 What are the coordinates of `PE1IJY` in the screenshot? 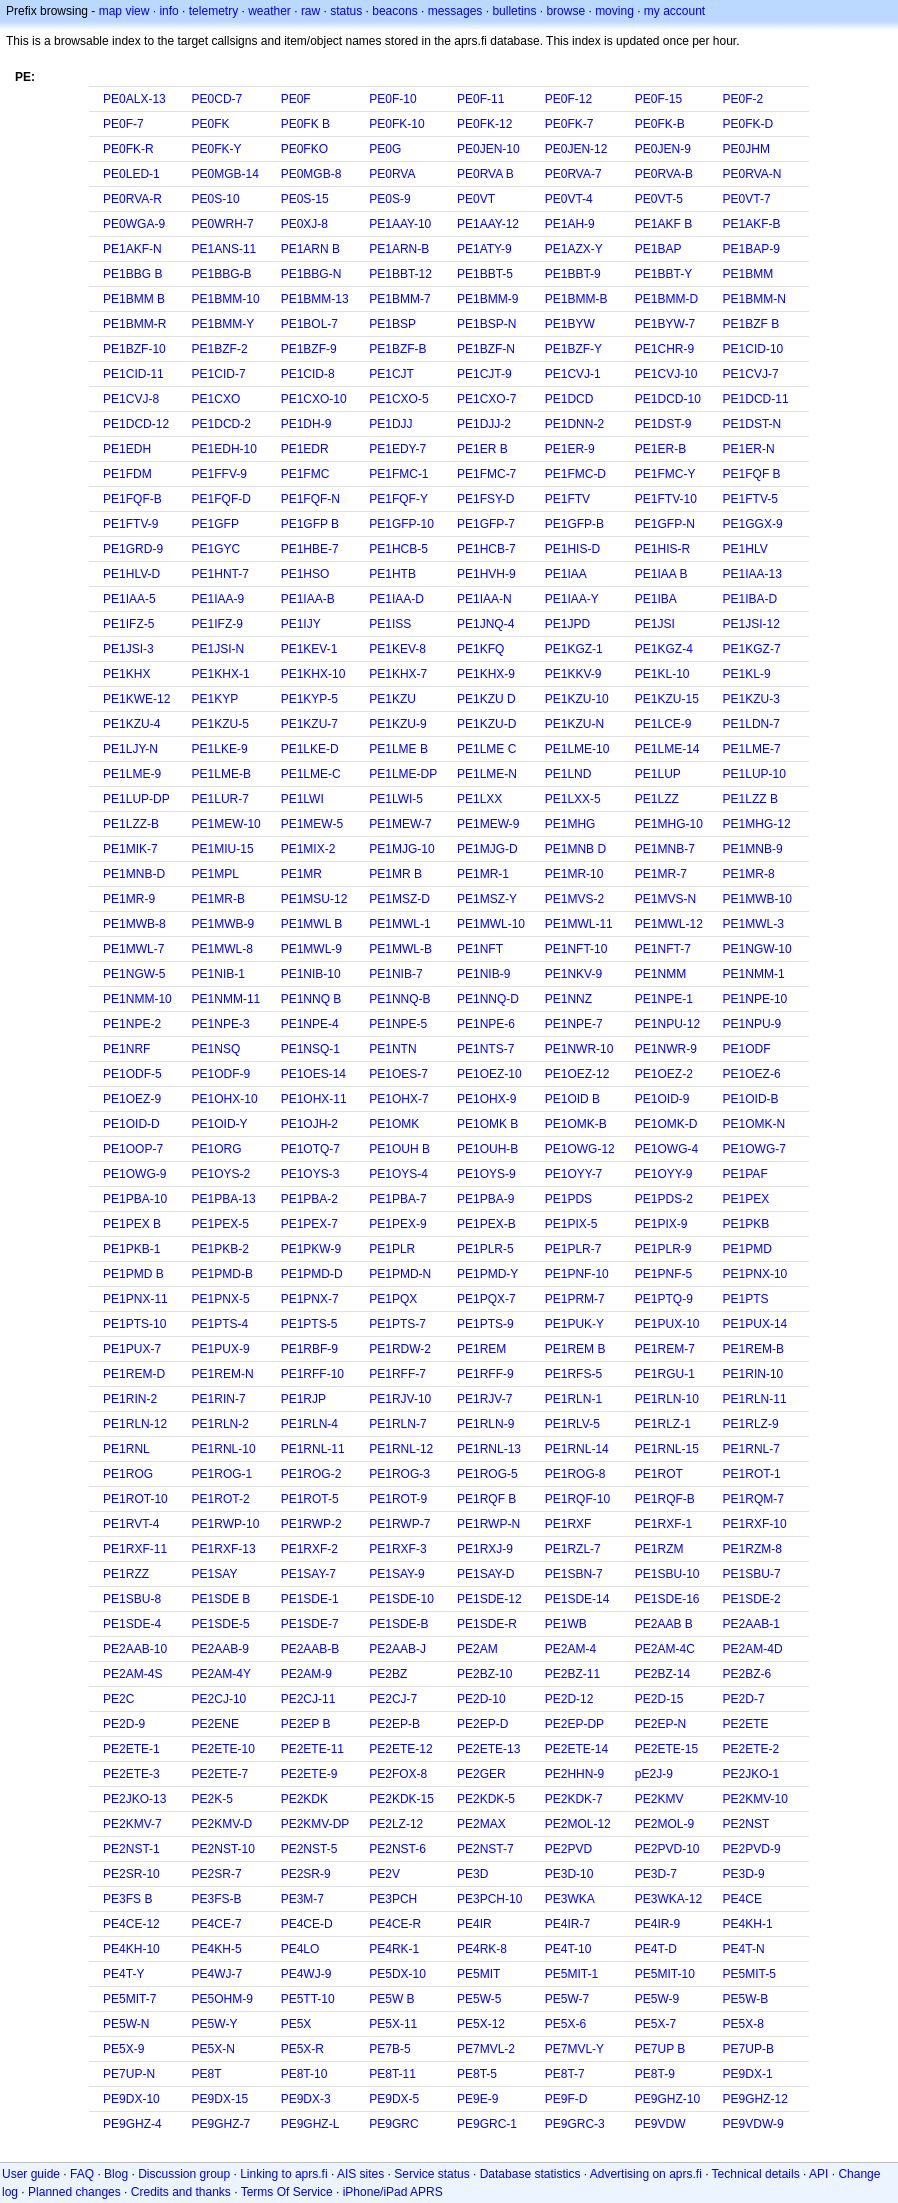 It's located at (301, 624).